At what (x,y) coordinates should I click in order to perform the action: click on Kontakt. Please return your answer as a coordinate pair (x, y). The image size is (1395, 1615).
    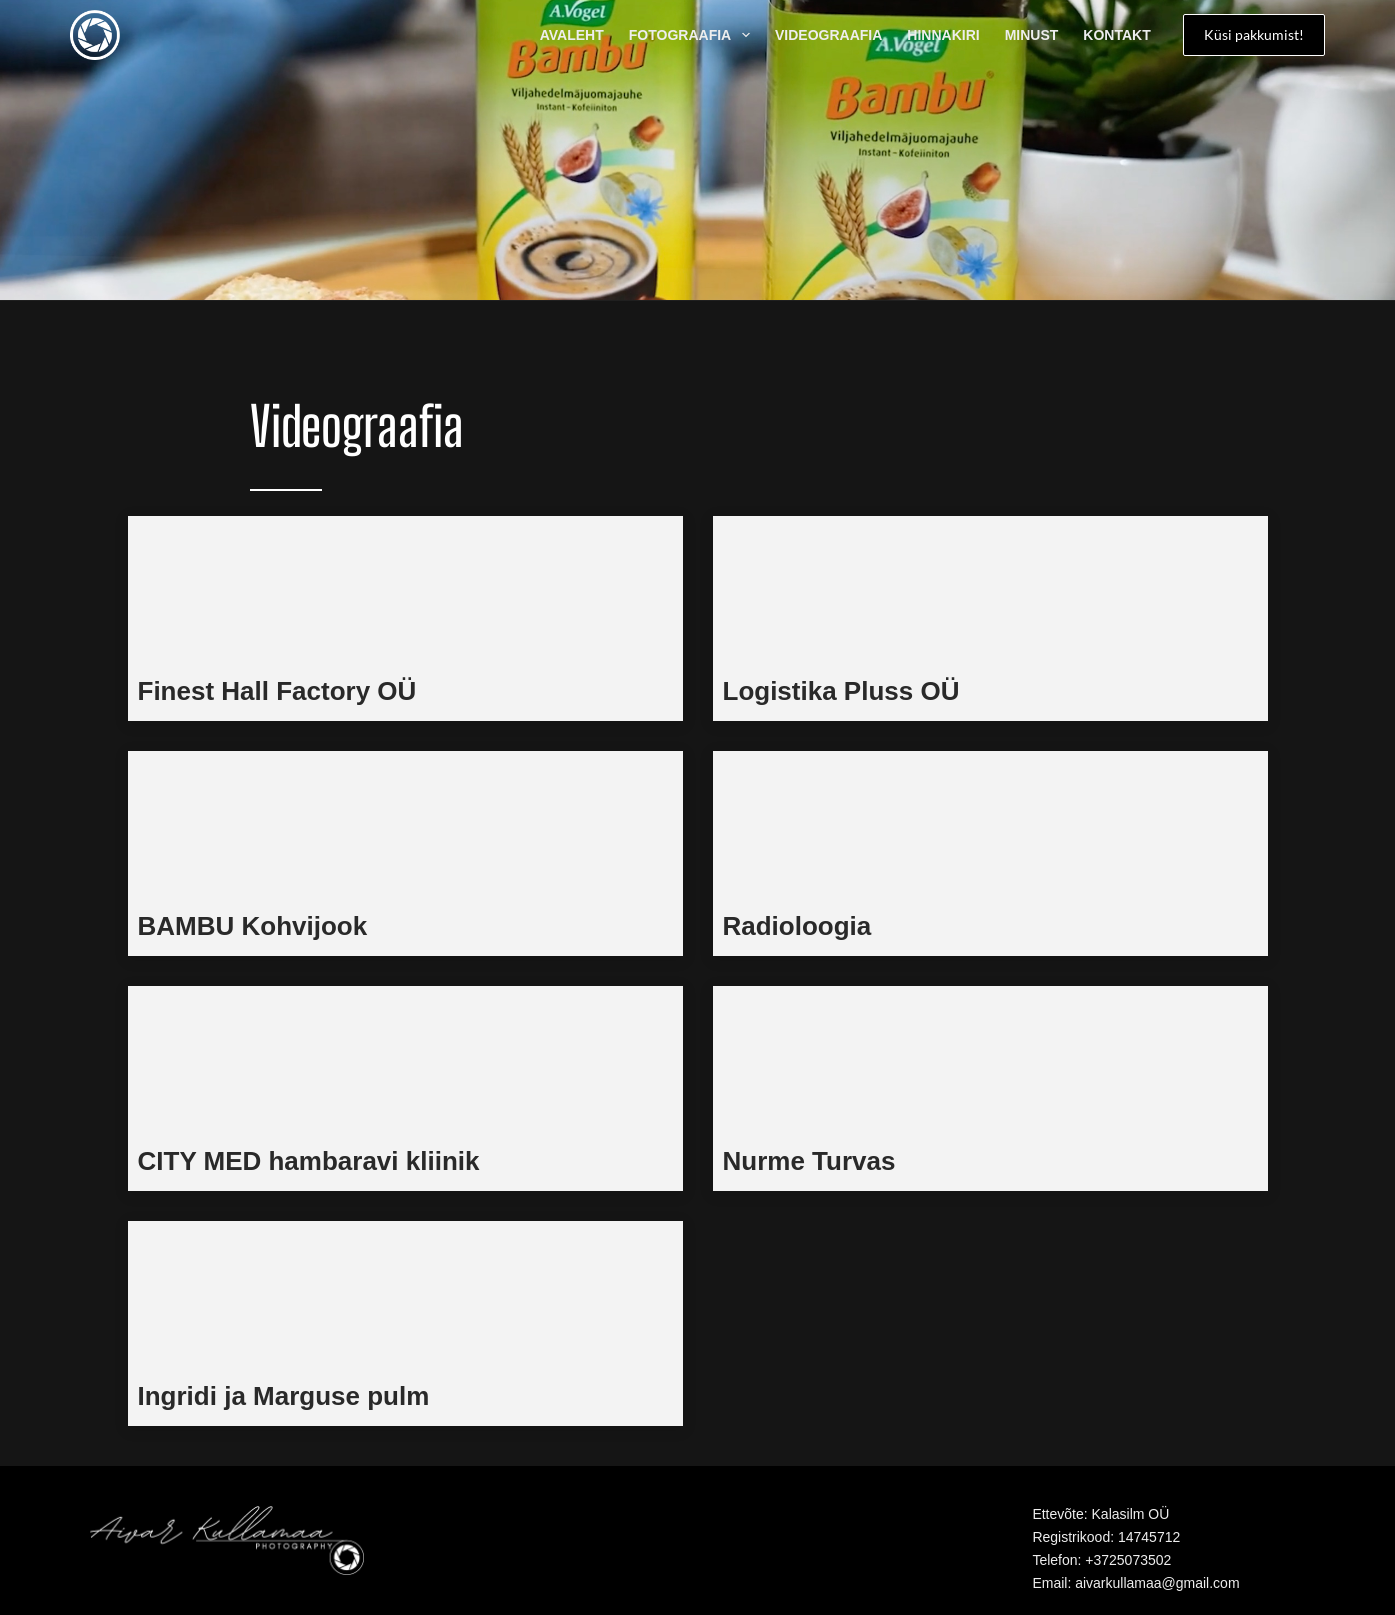
    Looking at the image, I should click on (1116, 35).